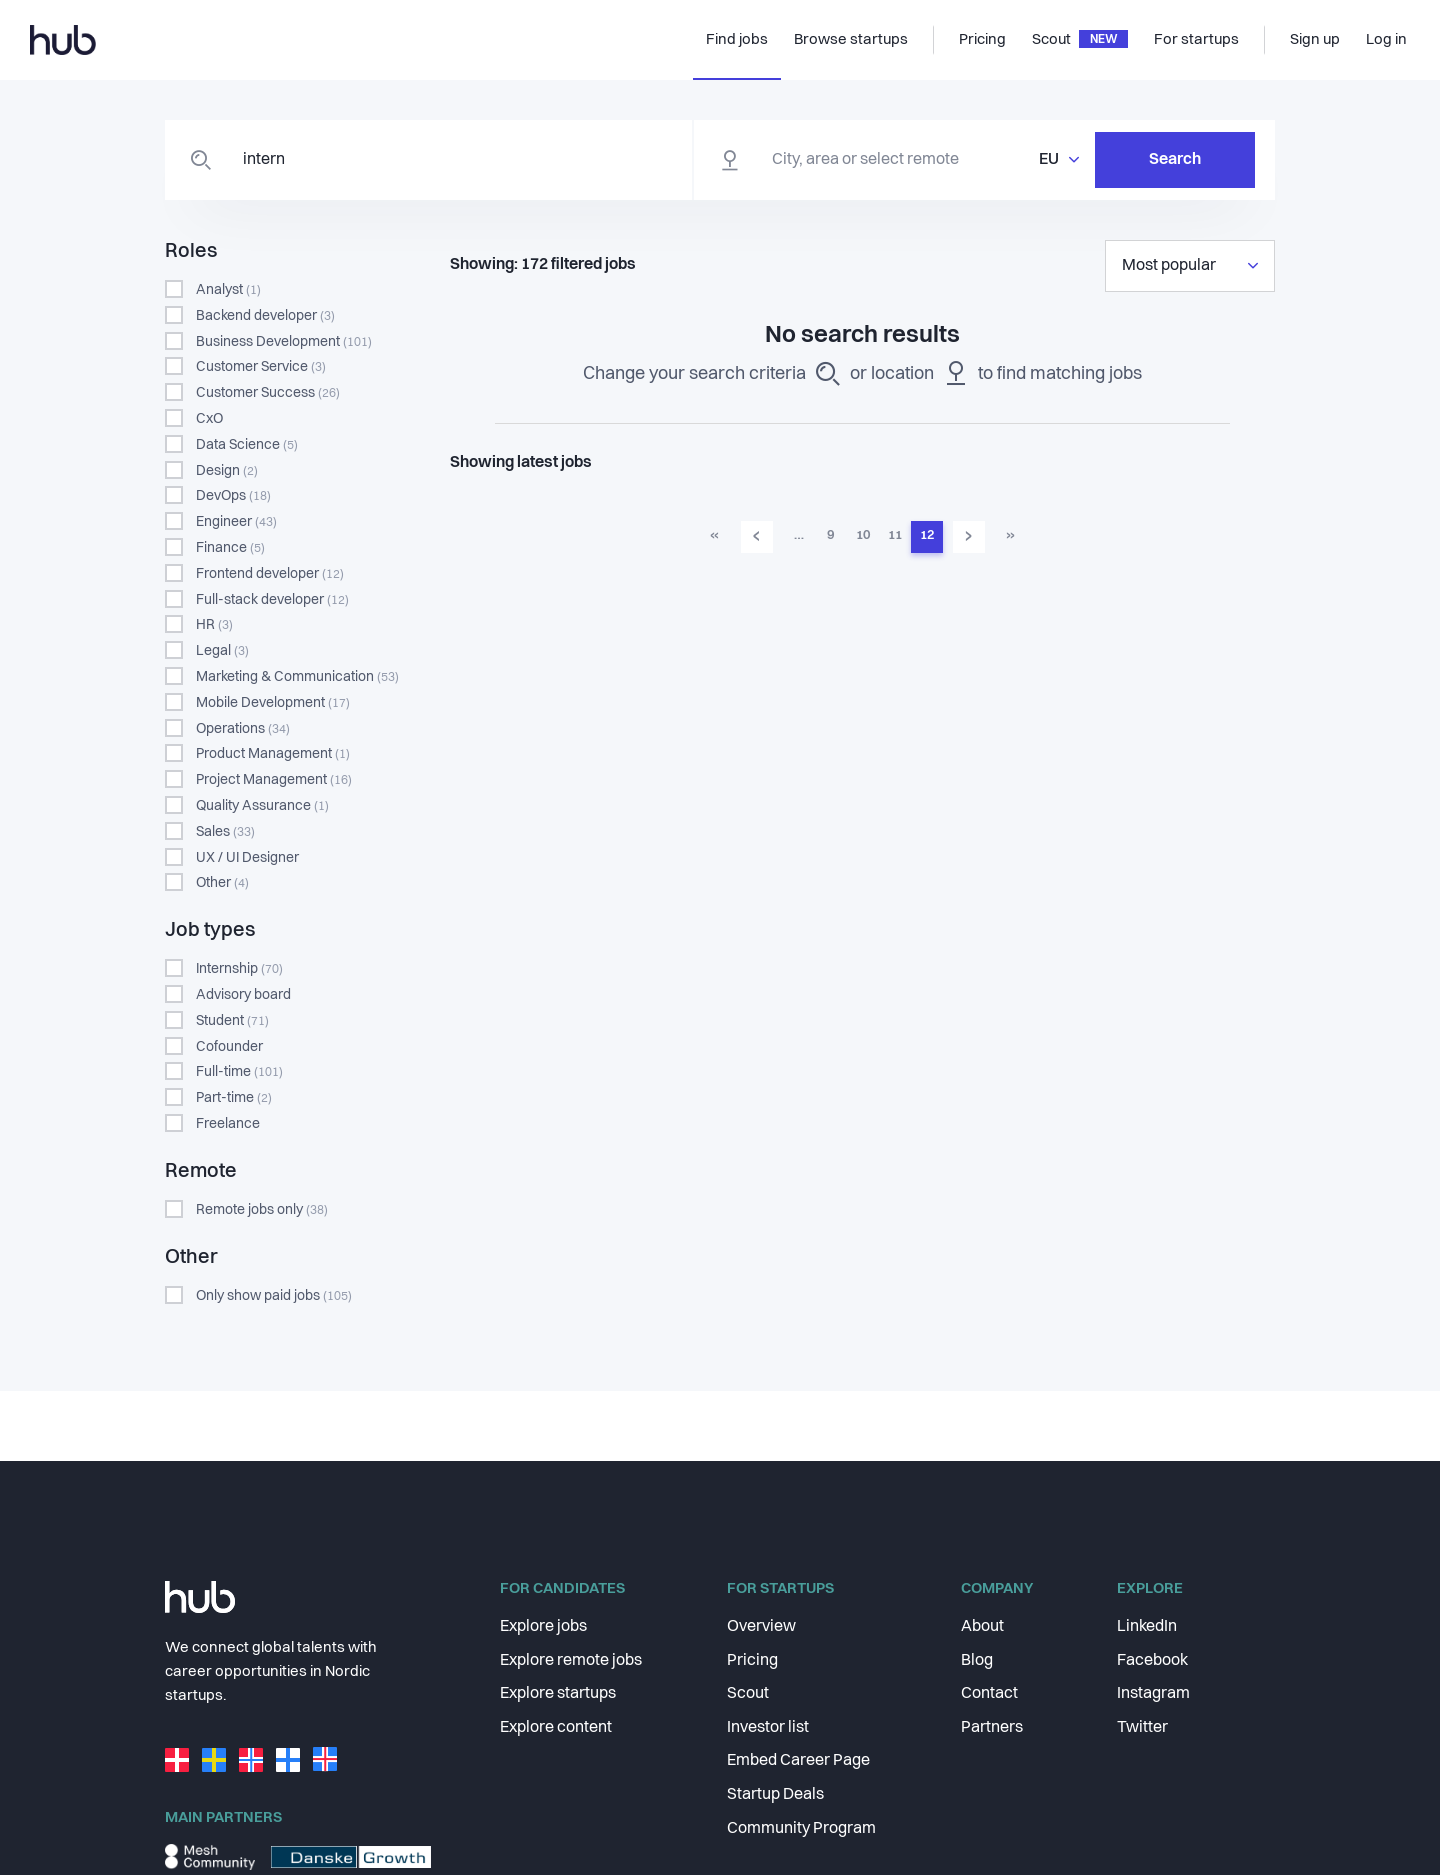 Image resolution: width=1440 pixels, height=1875 pixels. What do you see at coordinates (761, 1627) in the screenshot?
I see `Overview` at bounding box center [761, 1627].